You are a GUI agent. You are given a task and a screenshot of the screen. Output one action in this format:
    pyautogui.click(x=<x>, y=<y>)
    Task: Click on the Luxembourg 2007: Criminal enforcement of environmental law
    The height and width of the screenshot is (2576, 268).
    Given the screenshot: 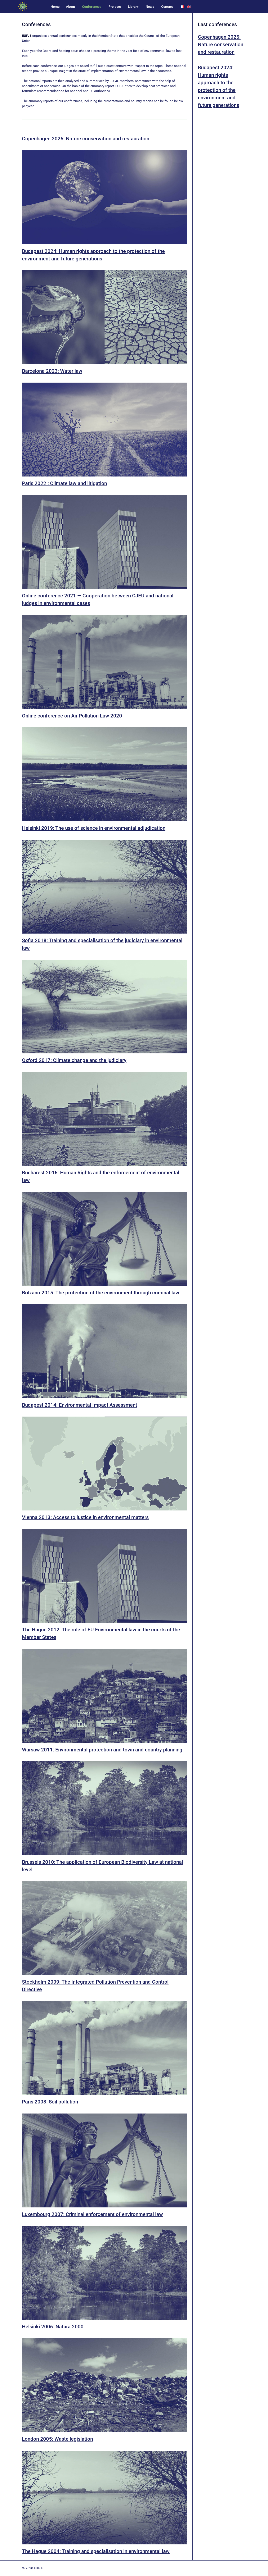 What is the action you would take?
    pyautogui.click(x=92, y=2214)
    